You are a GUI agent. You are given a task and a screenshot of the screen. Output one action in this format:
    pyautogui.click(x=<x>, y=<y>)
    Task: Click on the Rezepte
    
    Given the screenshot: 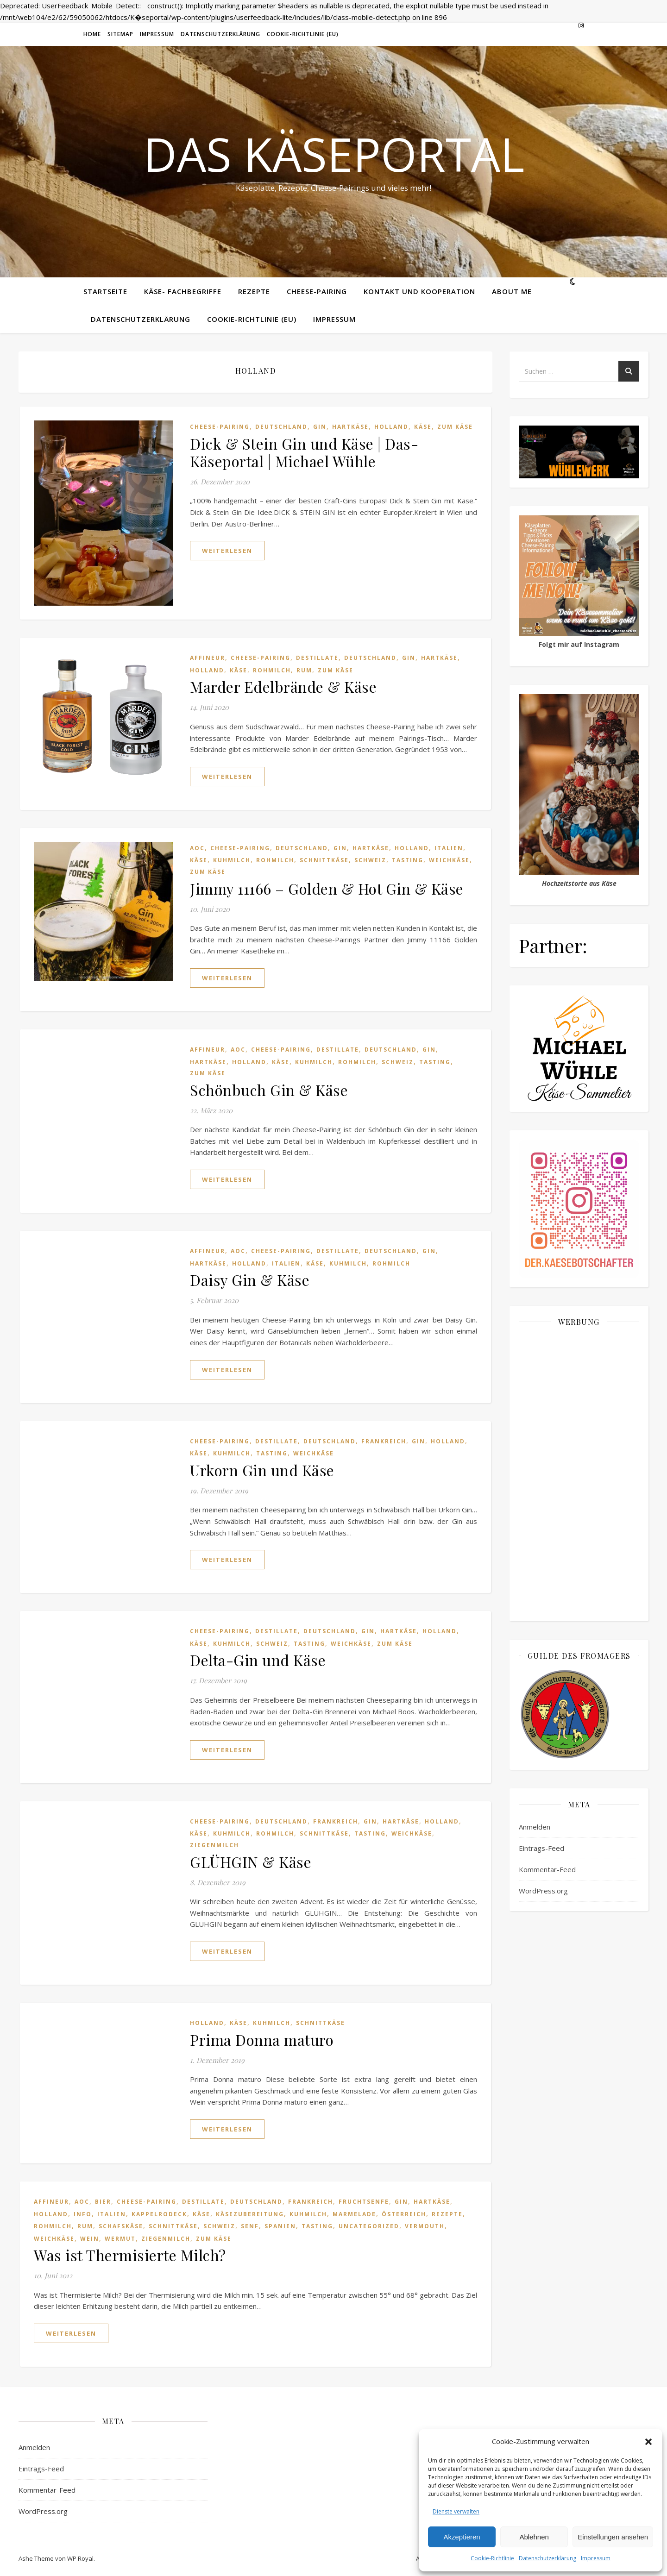 What is the action you would take?
    pyautogui.click(x=254, y=291)
    